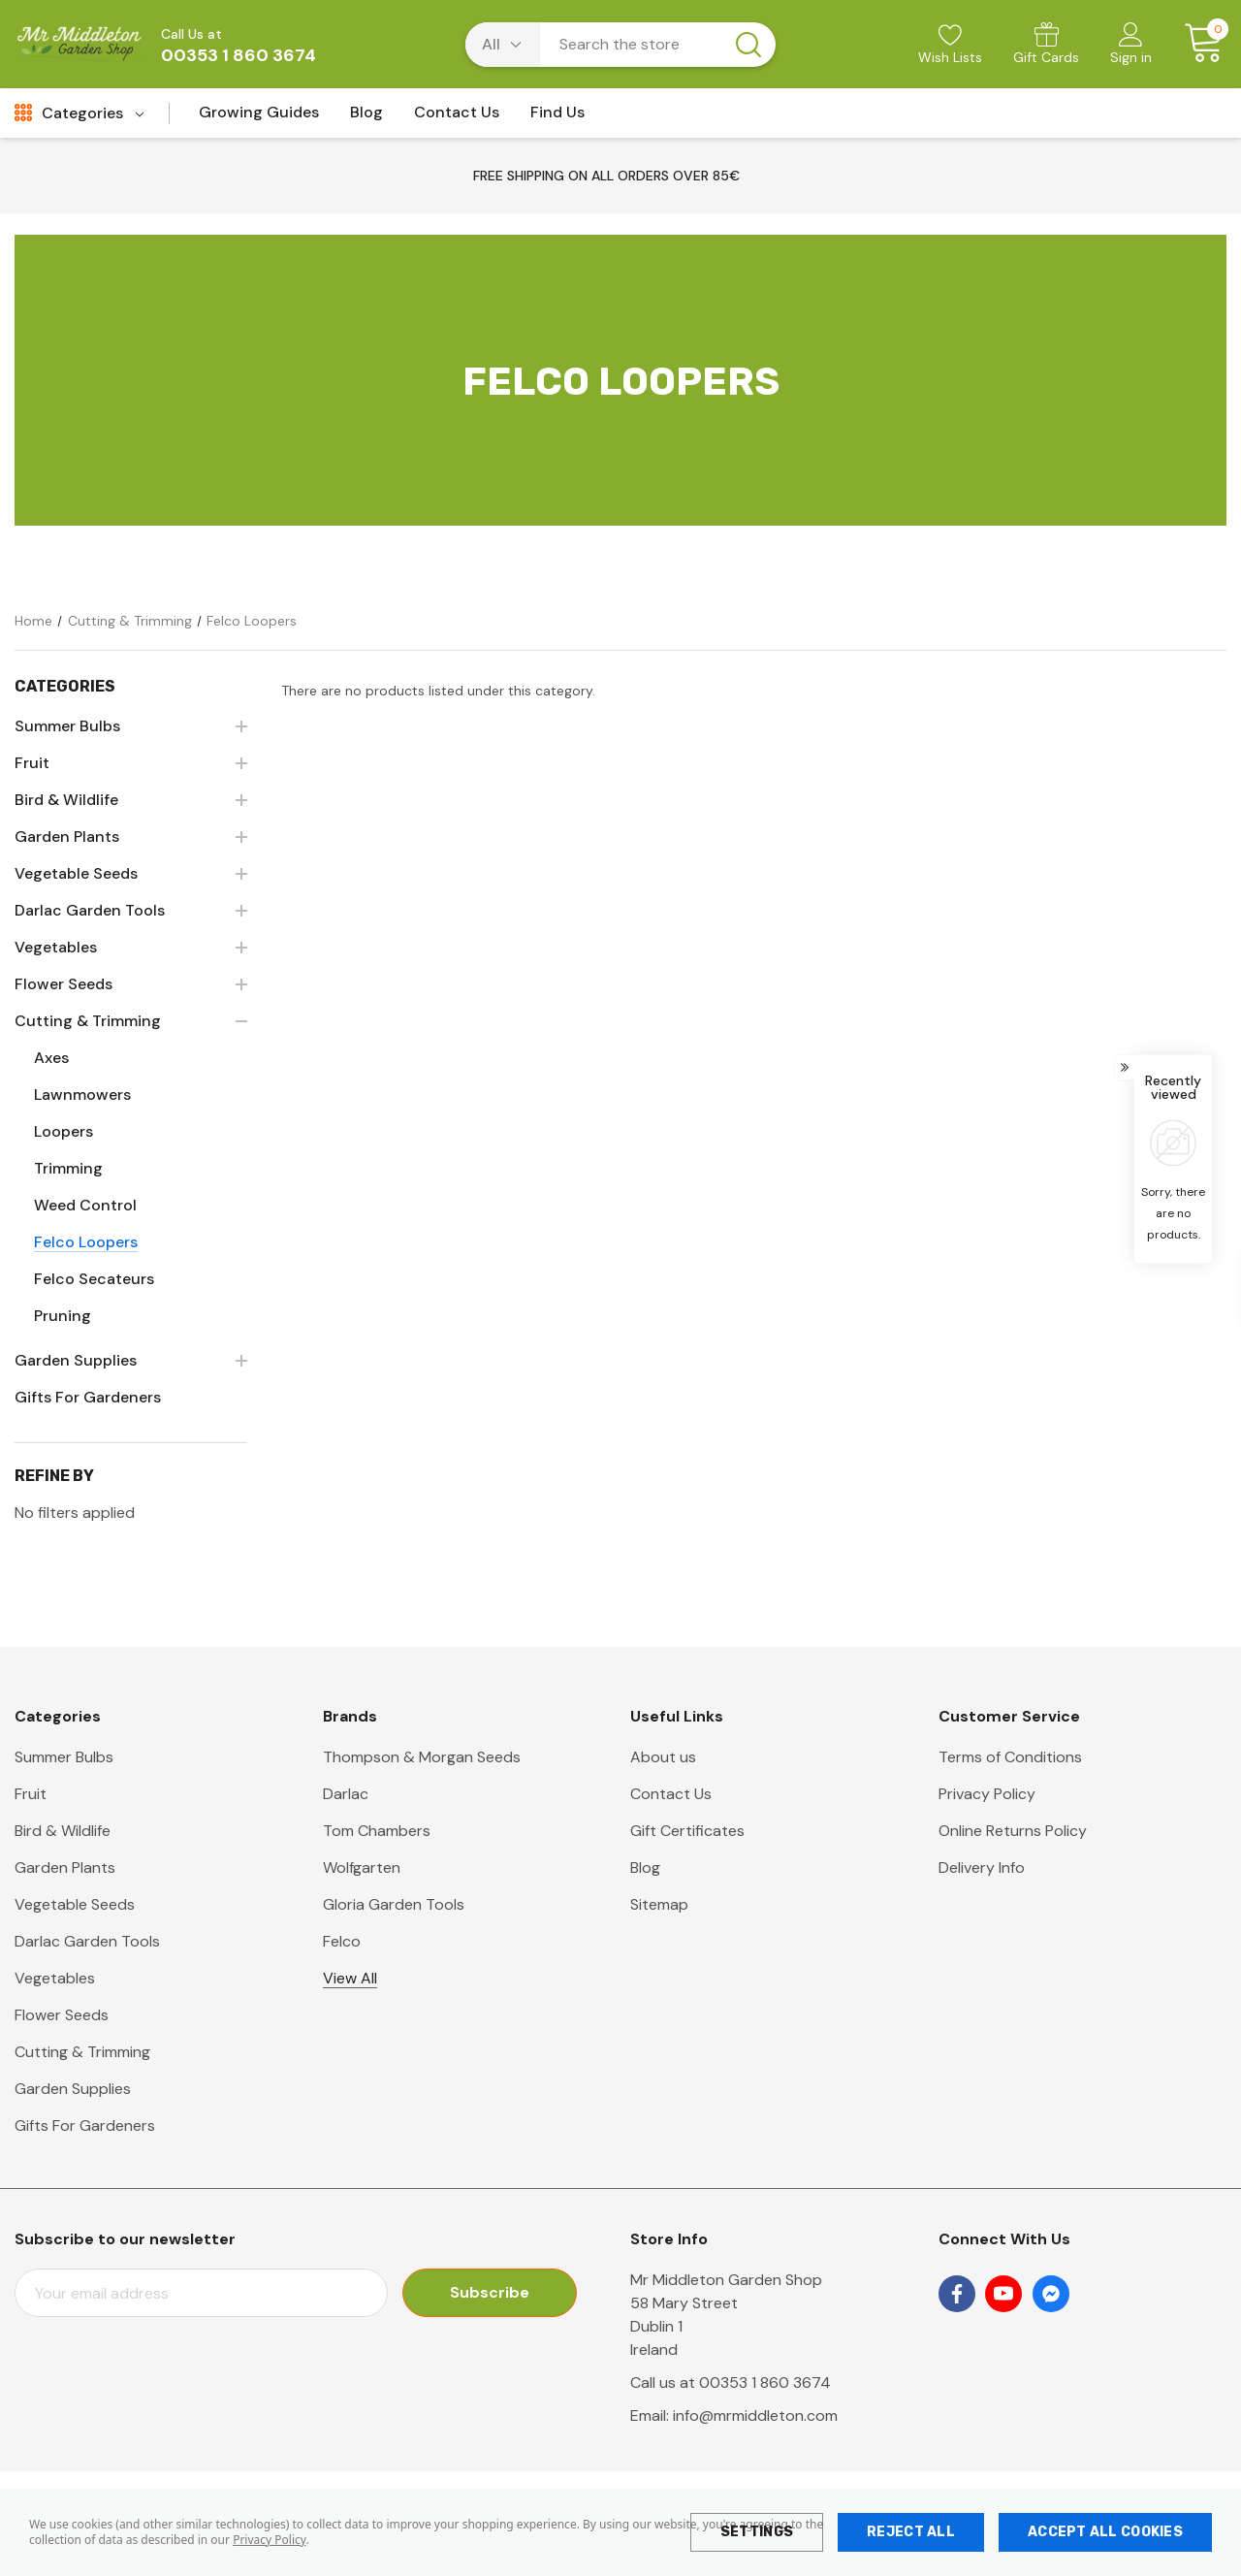 The height and width of the screenshot is (2576, 1241). I want to click on Vegetables, so click(55, 1978).